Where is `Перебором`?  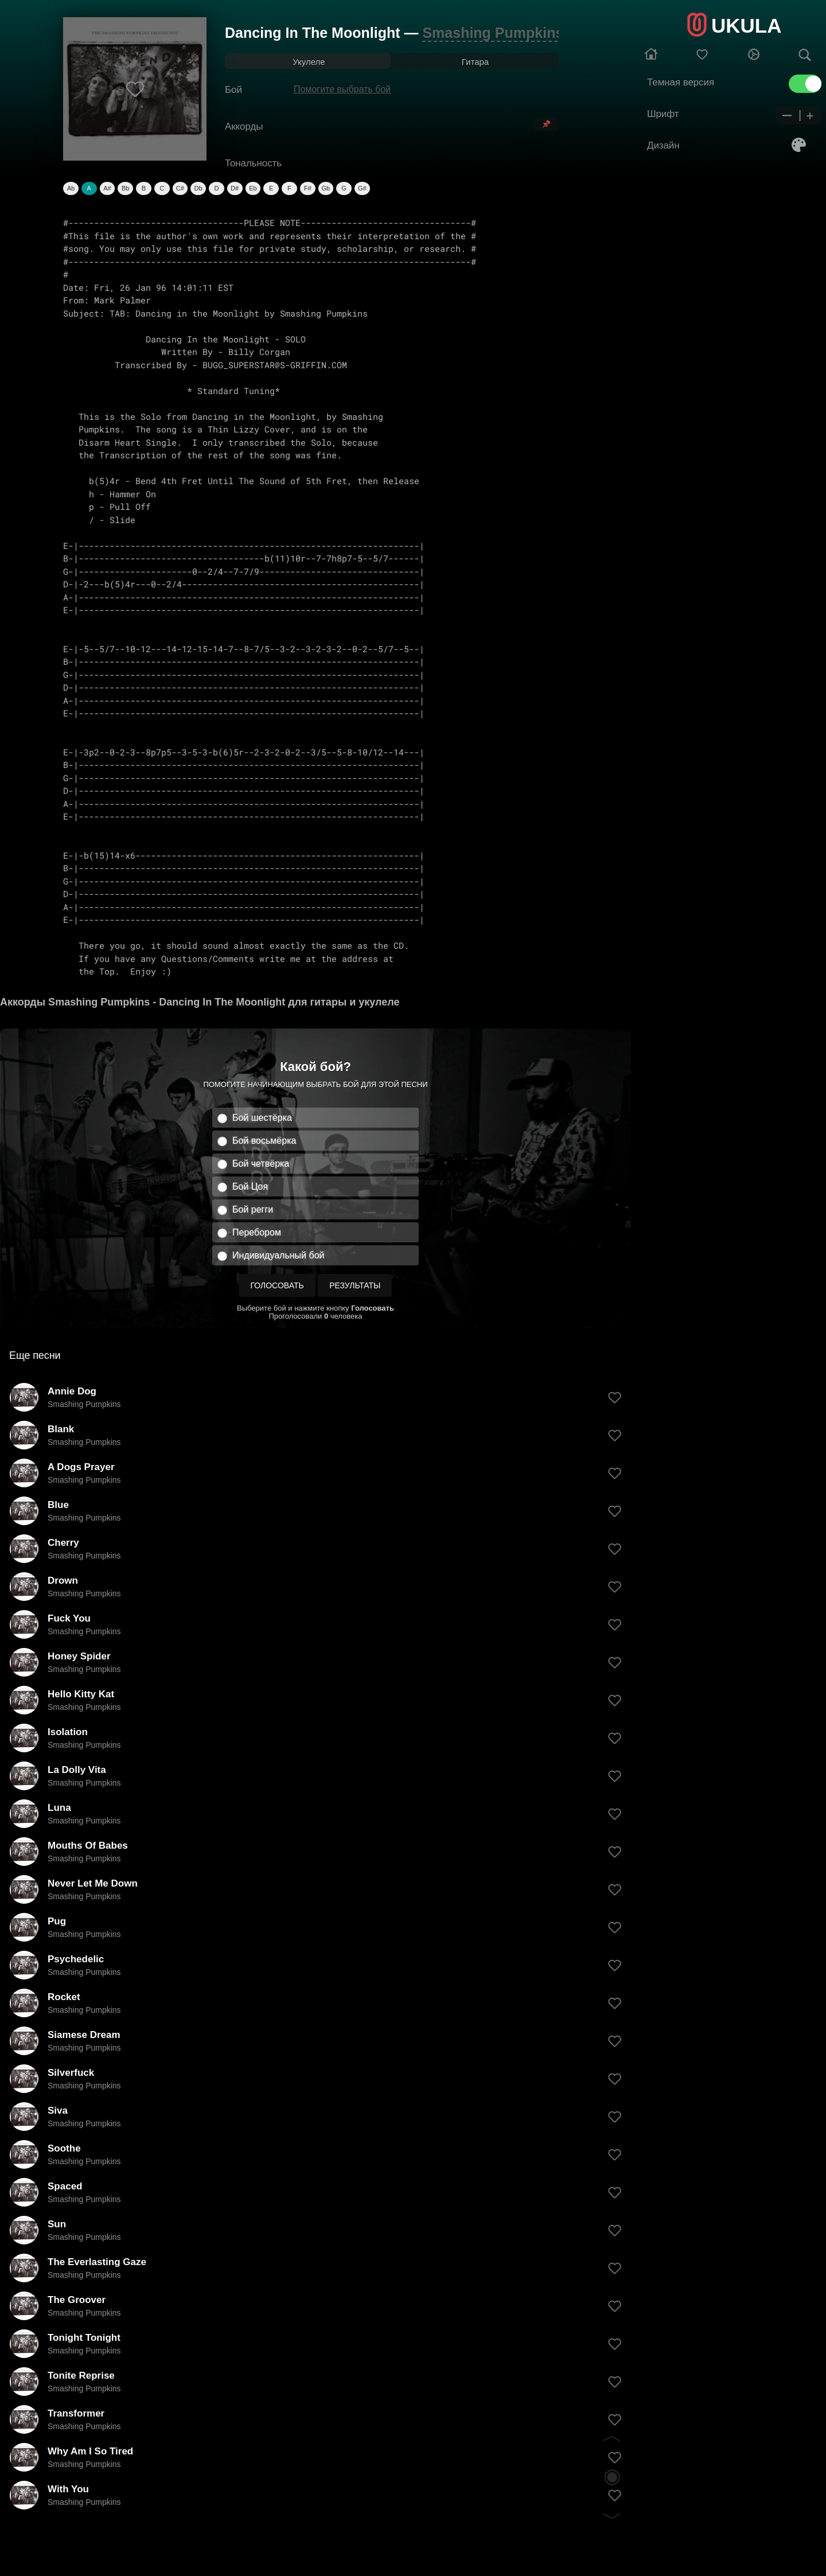
Перебором is located at coordinates (256, 1232).